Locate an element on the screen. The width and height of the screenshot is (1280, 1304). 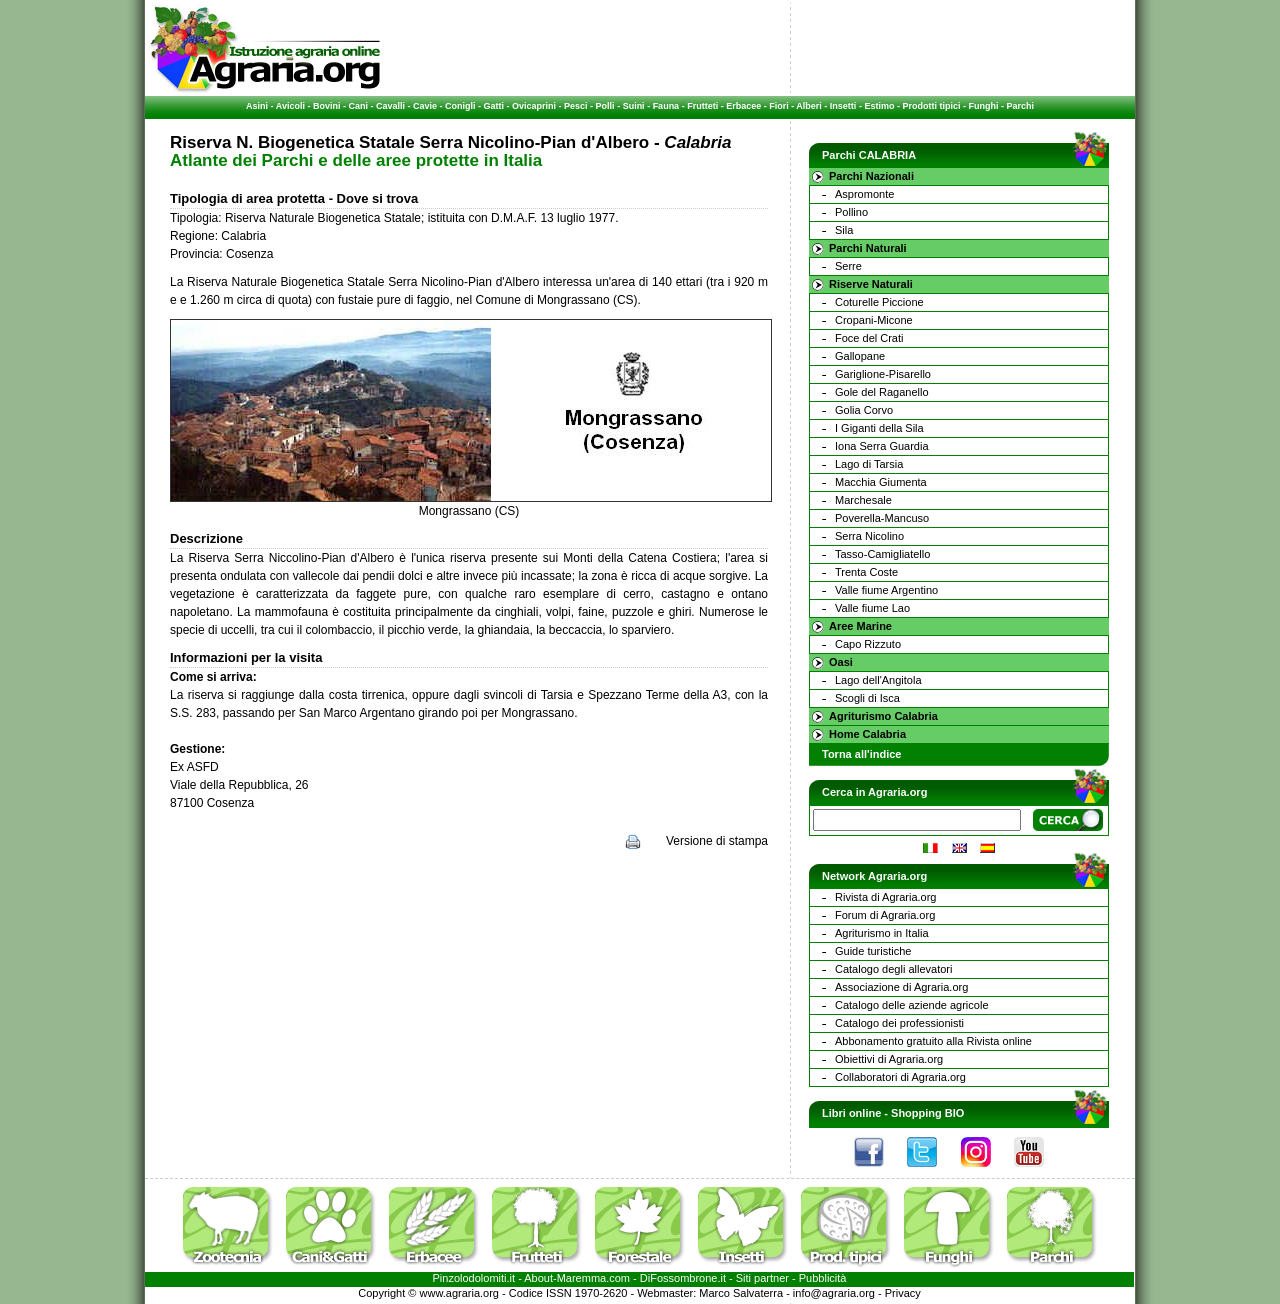
Forum di Agraria.org is located at coordinates (885, 915).